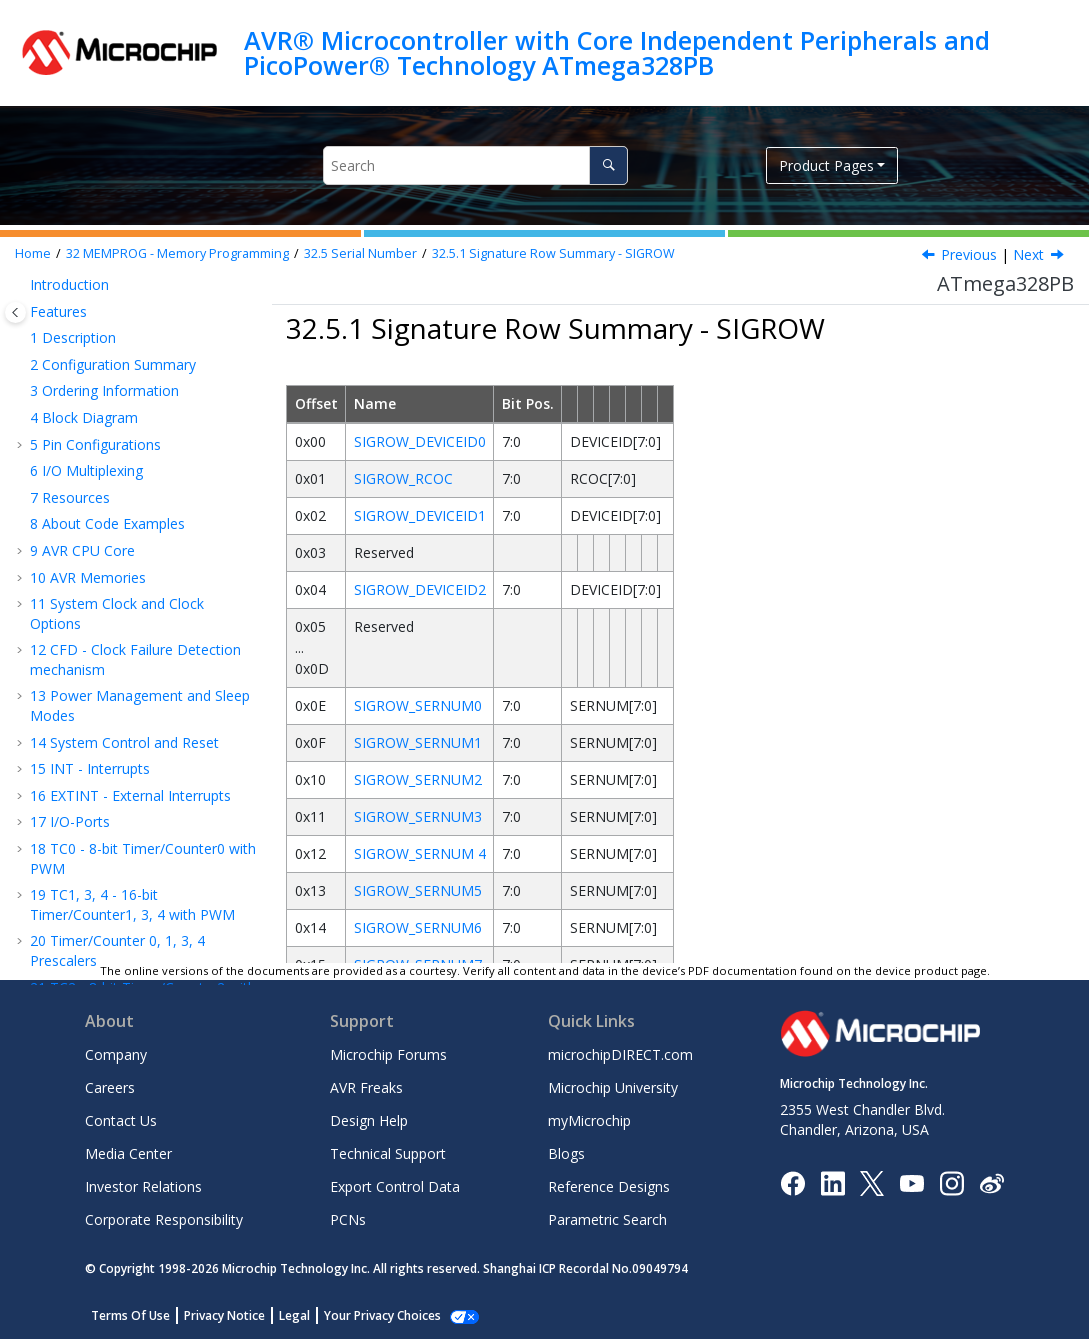  What do you see at coordinates (617, 52) in the screenshot?
I see `AVR® Microcontroller with Core Independent Peripherals and PicoPower® Technology ATmega328PB` at bounding box center [617, 52].